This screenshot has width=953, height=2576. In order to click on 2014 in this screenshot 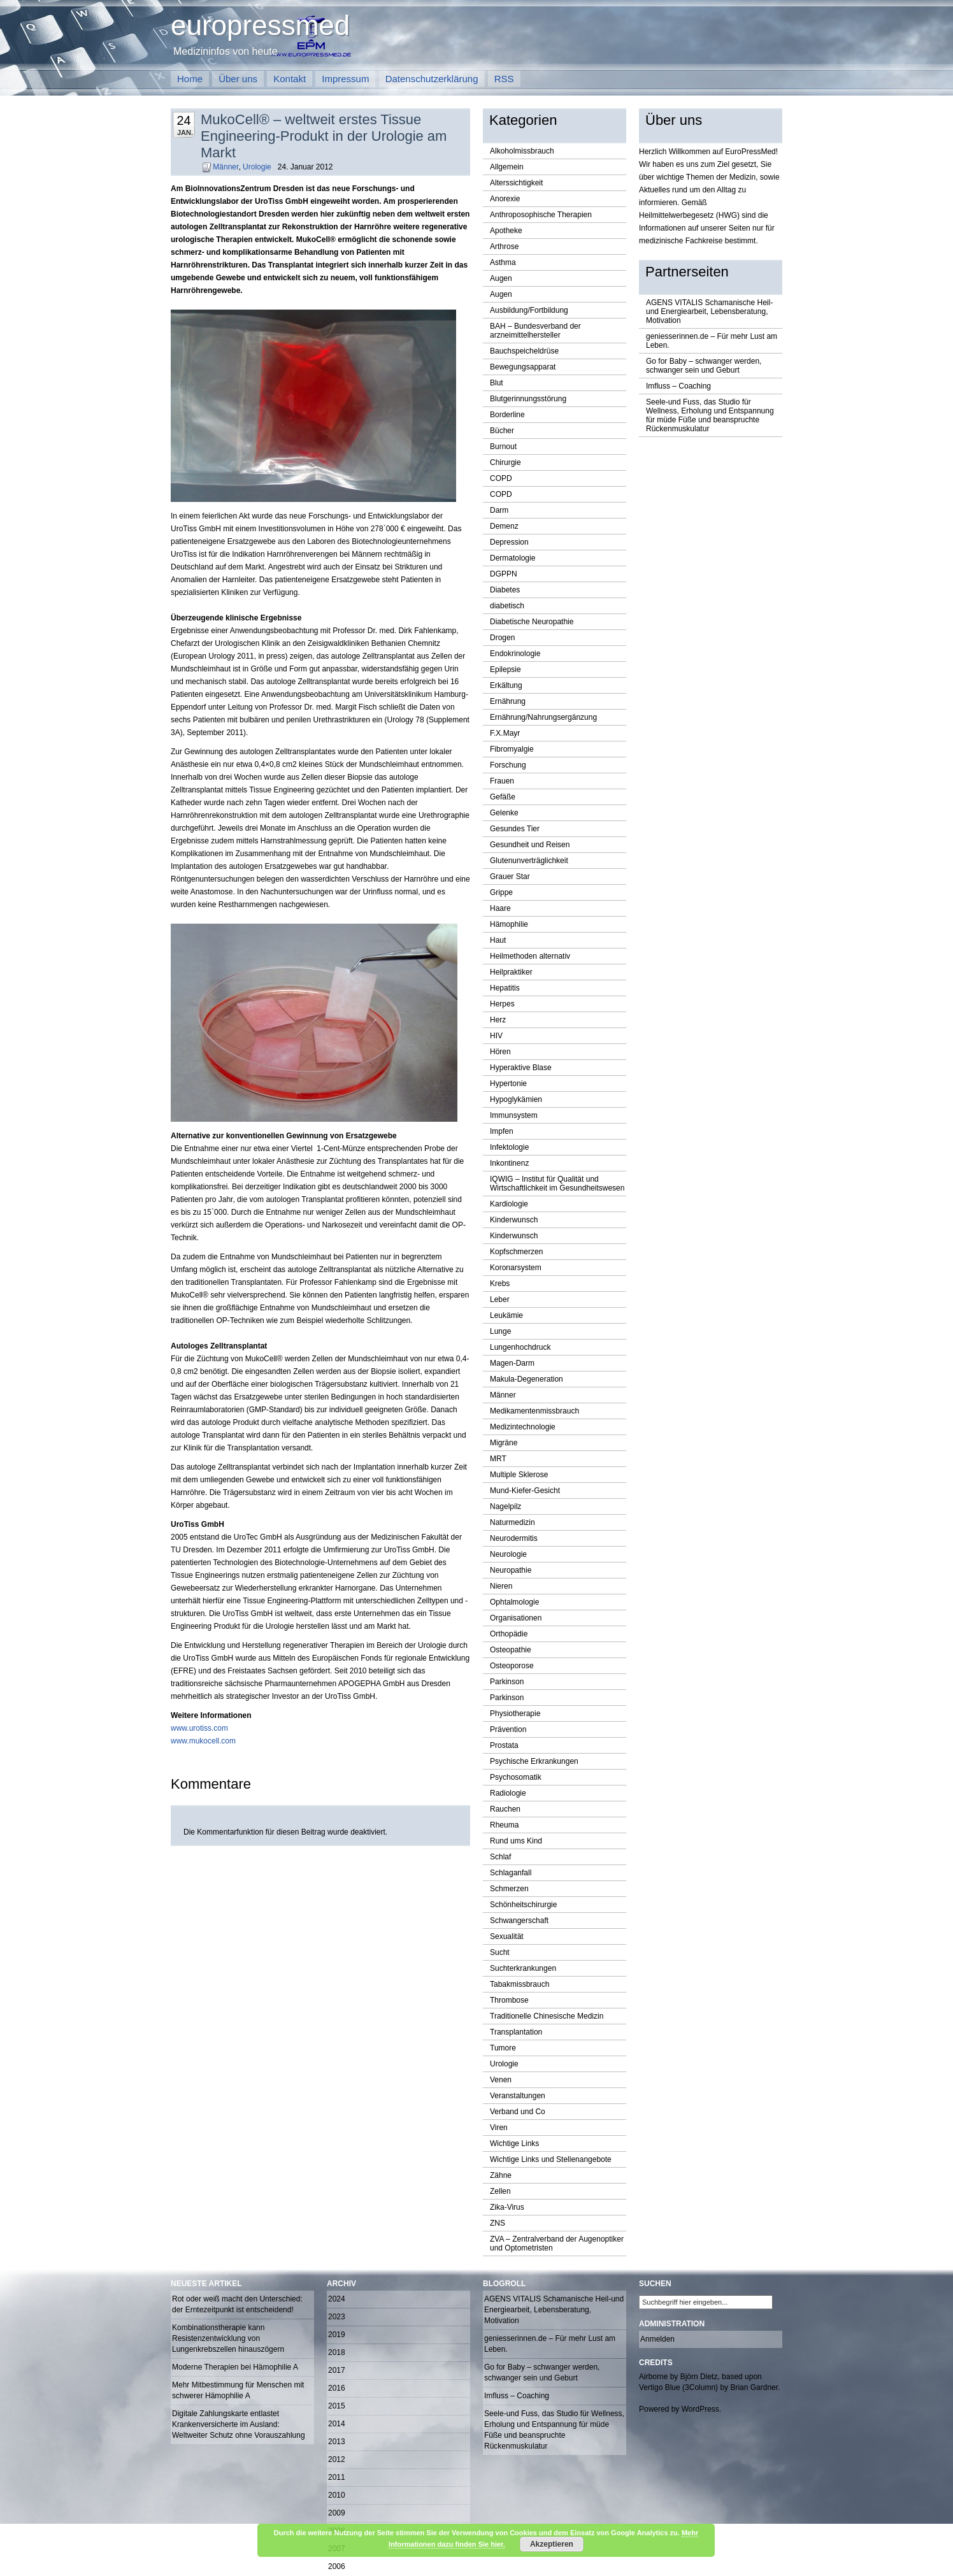, I will do `click(336, 2423)`.